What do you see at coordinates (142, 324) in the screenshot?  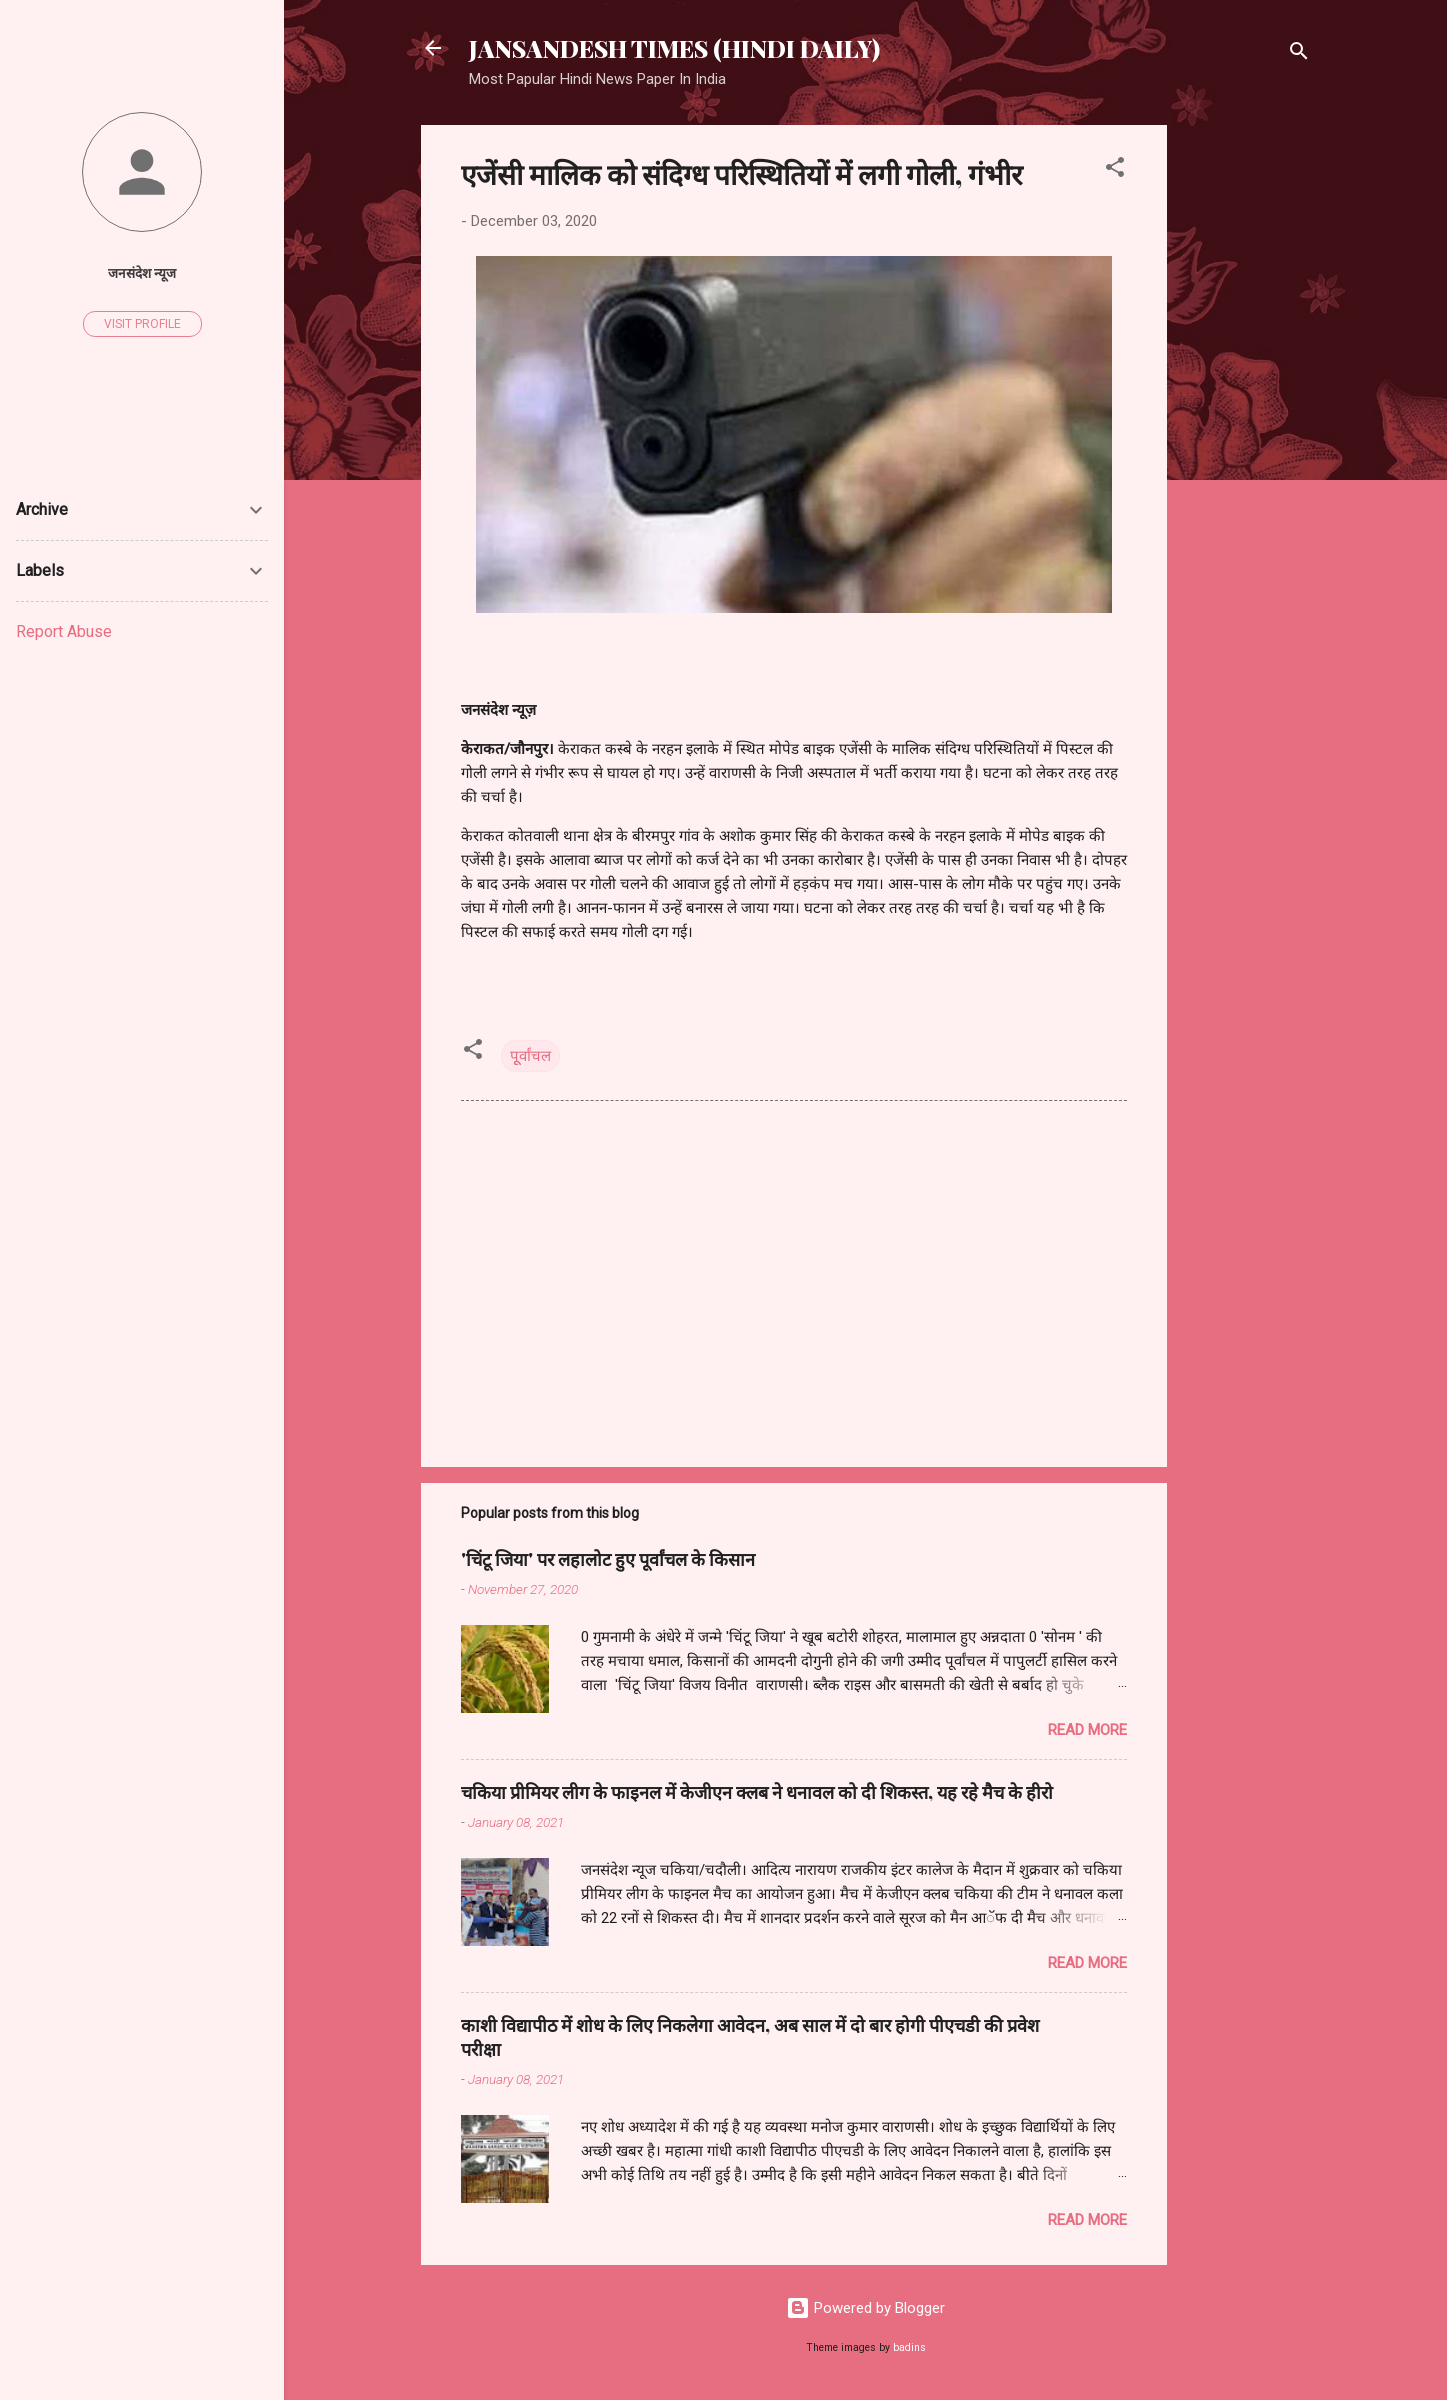 I see `Visit profile` at bounding box center [142, 324].